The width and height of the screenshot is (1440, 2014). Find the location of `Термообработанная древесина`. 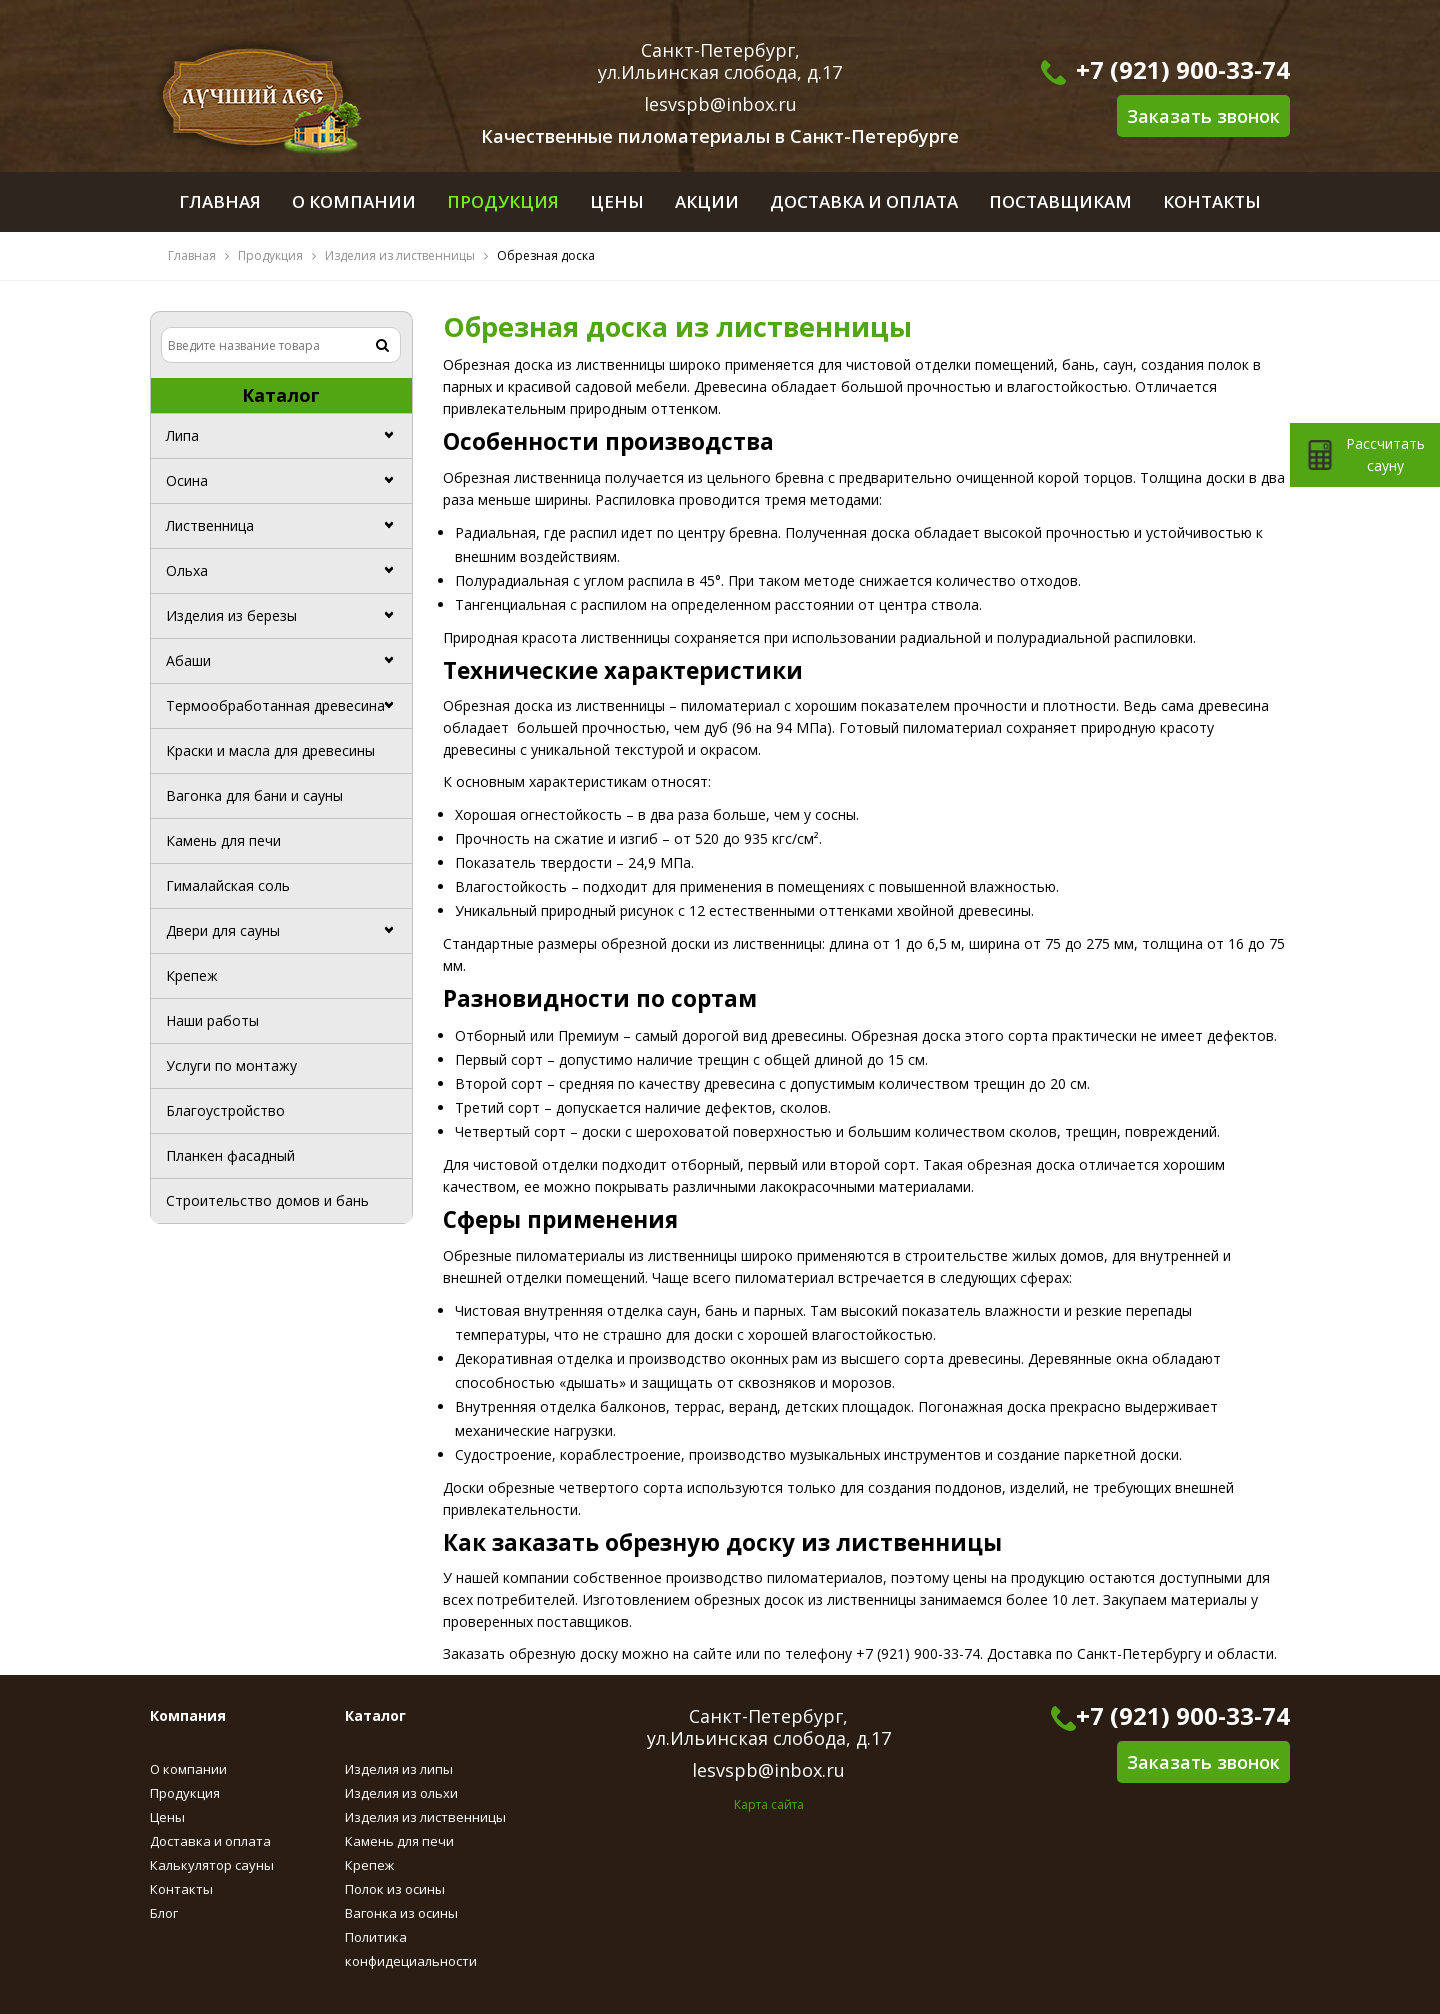

Термообработанная древесина is located at coordinates (275, 705).